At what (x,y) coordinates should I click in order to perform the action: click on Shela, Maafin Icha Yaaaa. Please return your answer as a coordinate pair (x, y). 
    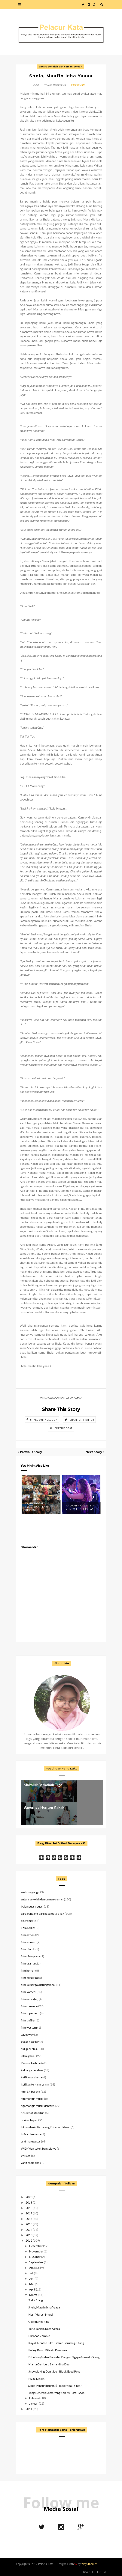
    Looking at the image, I should click on (44, 2307).